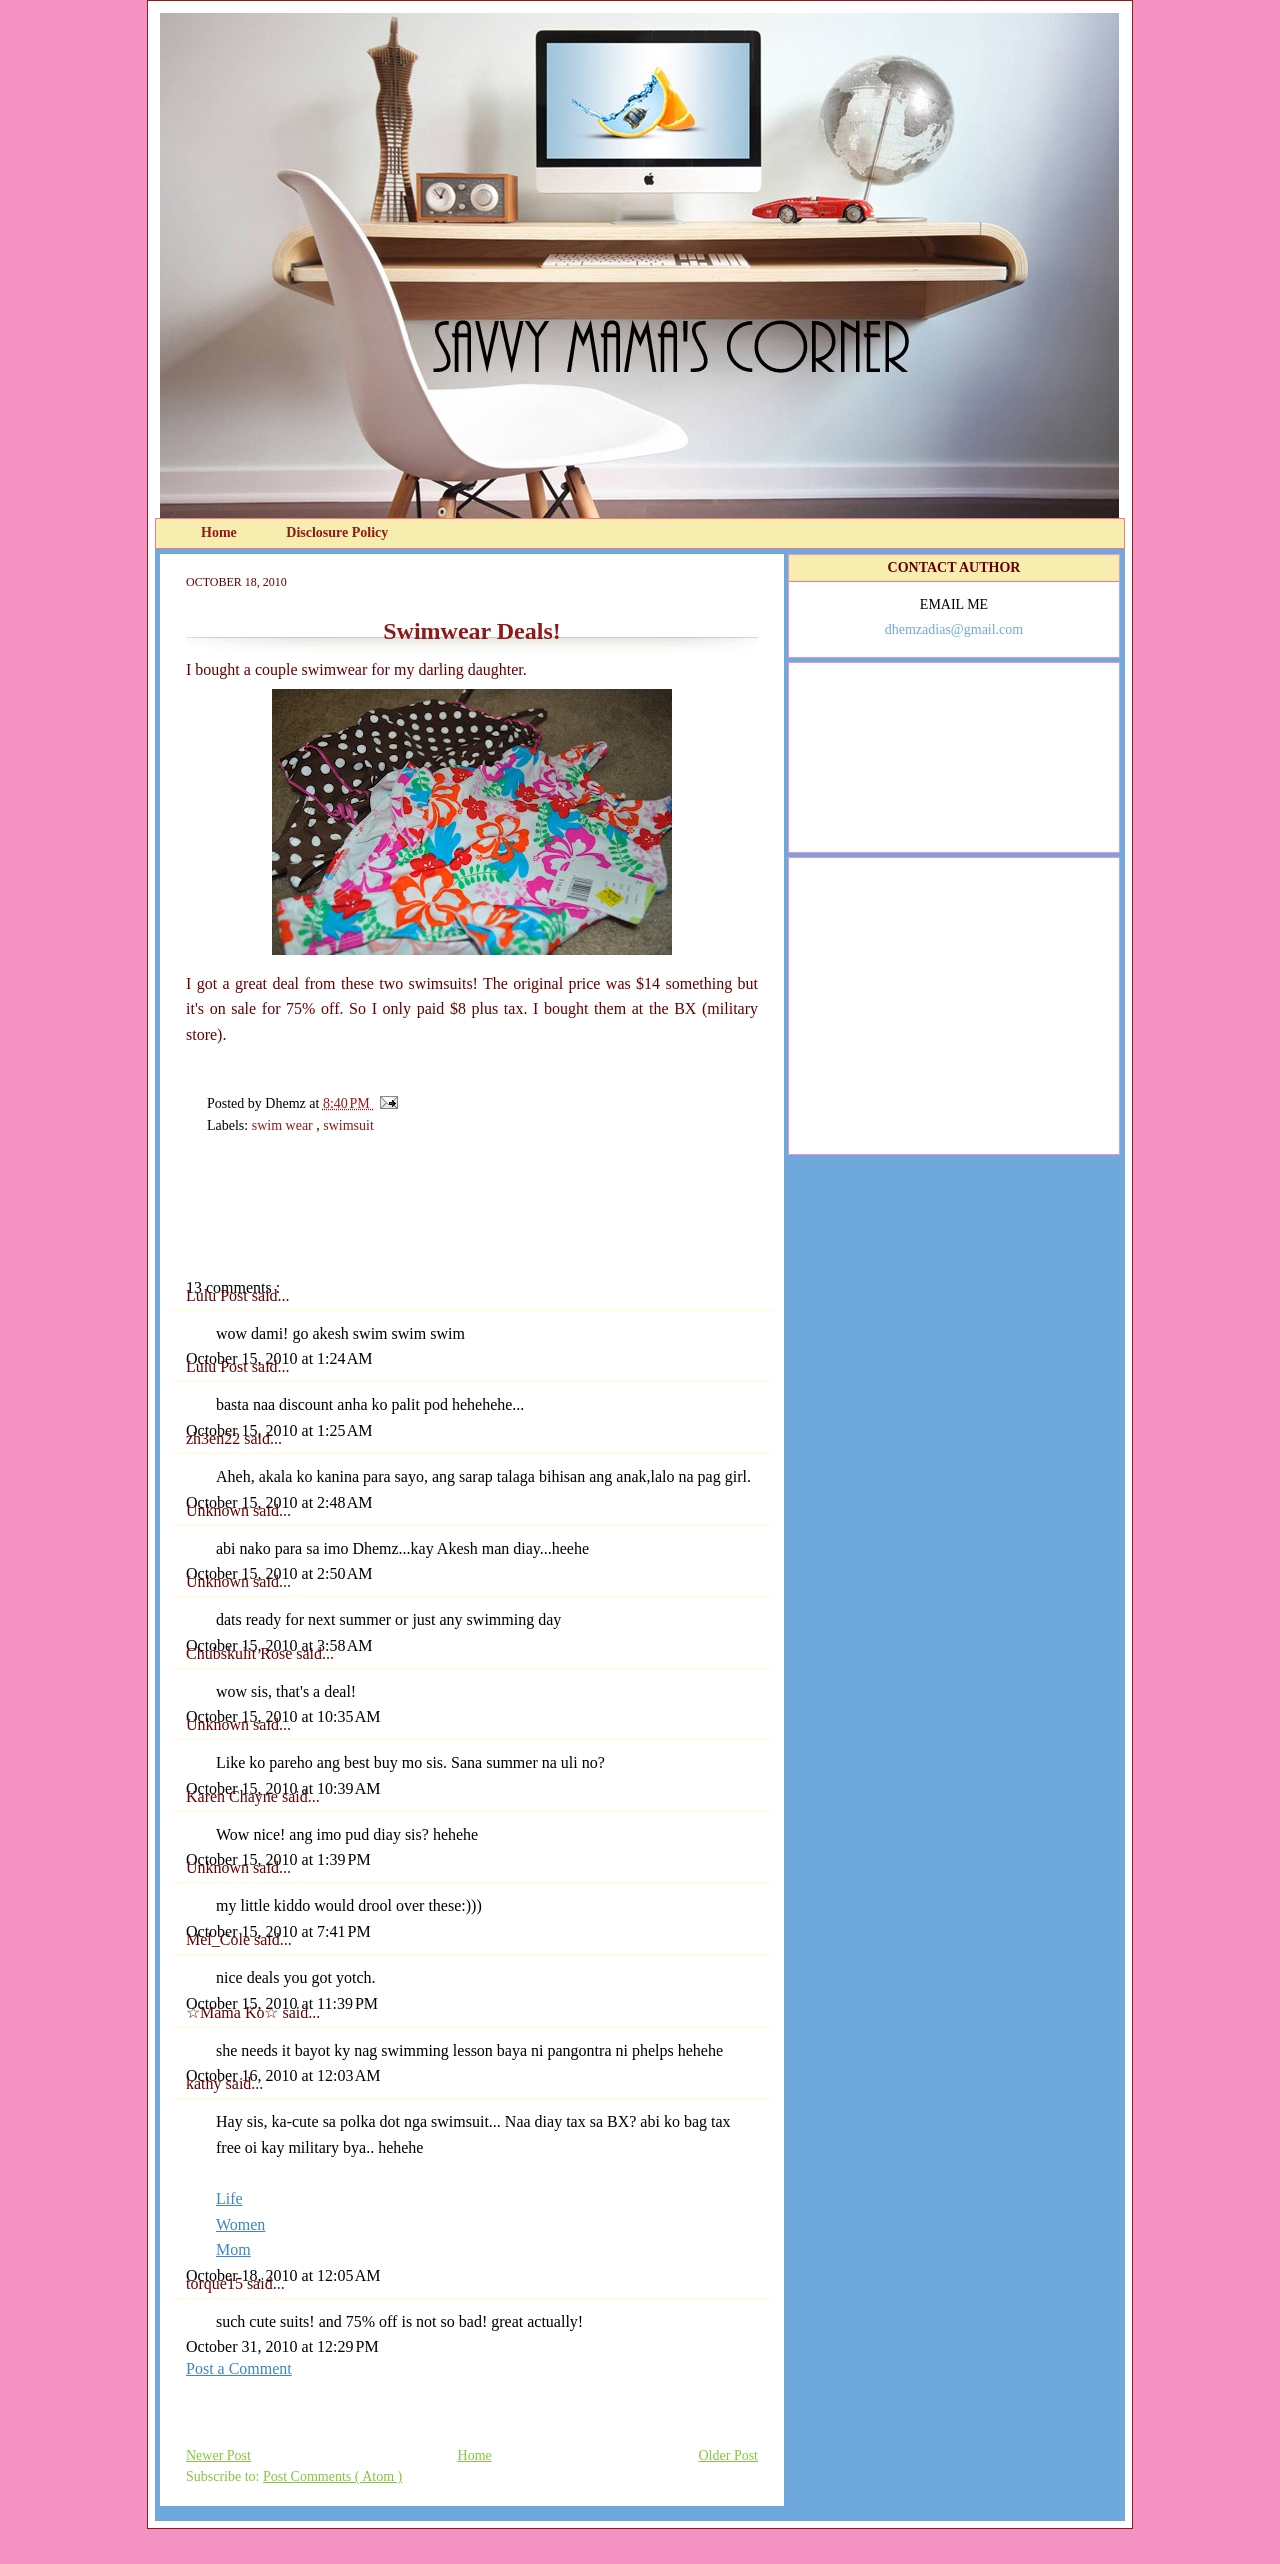  I want to click on October 18, 2010 at 12:05 AM, so click(283, 2275).